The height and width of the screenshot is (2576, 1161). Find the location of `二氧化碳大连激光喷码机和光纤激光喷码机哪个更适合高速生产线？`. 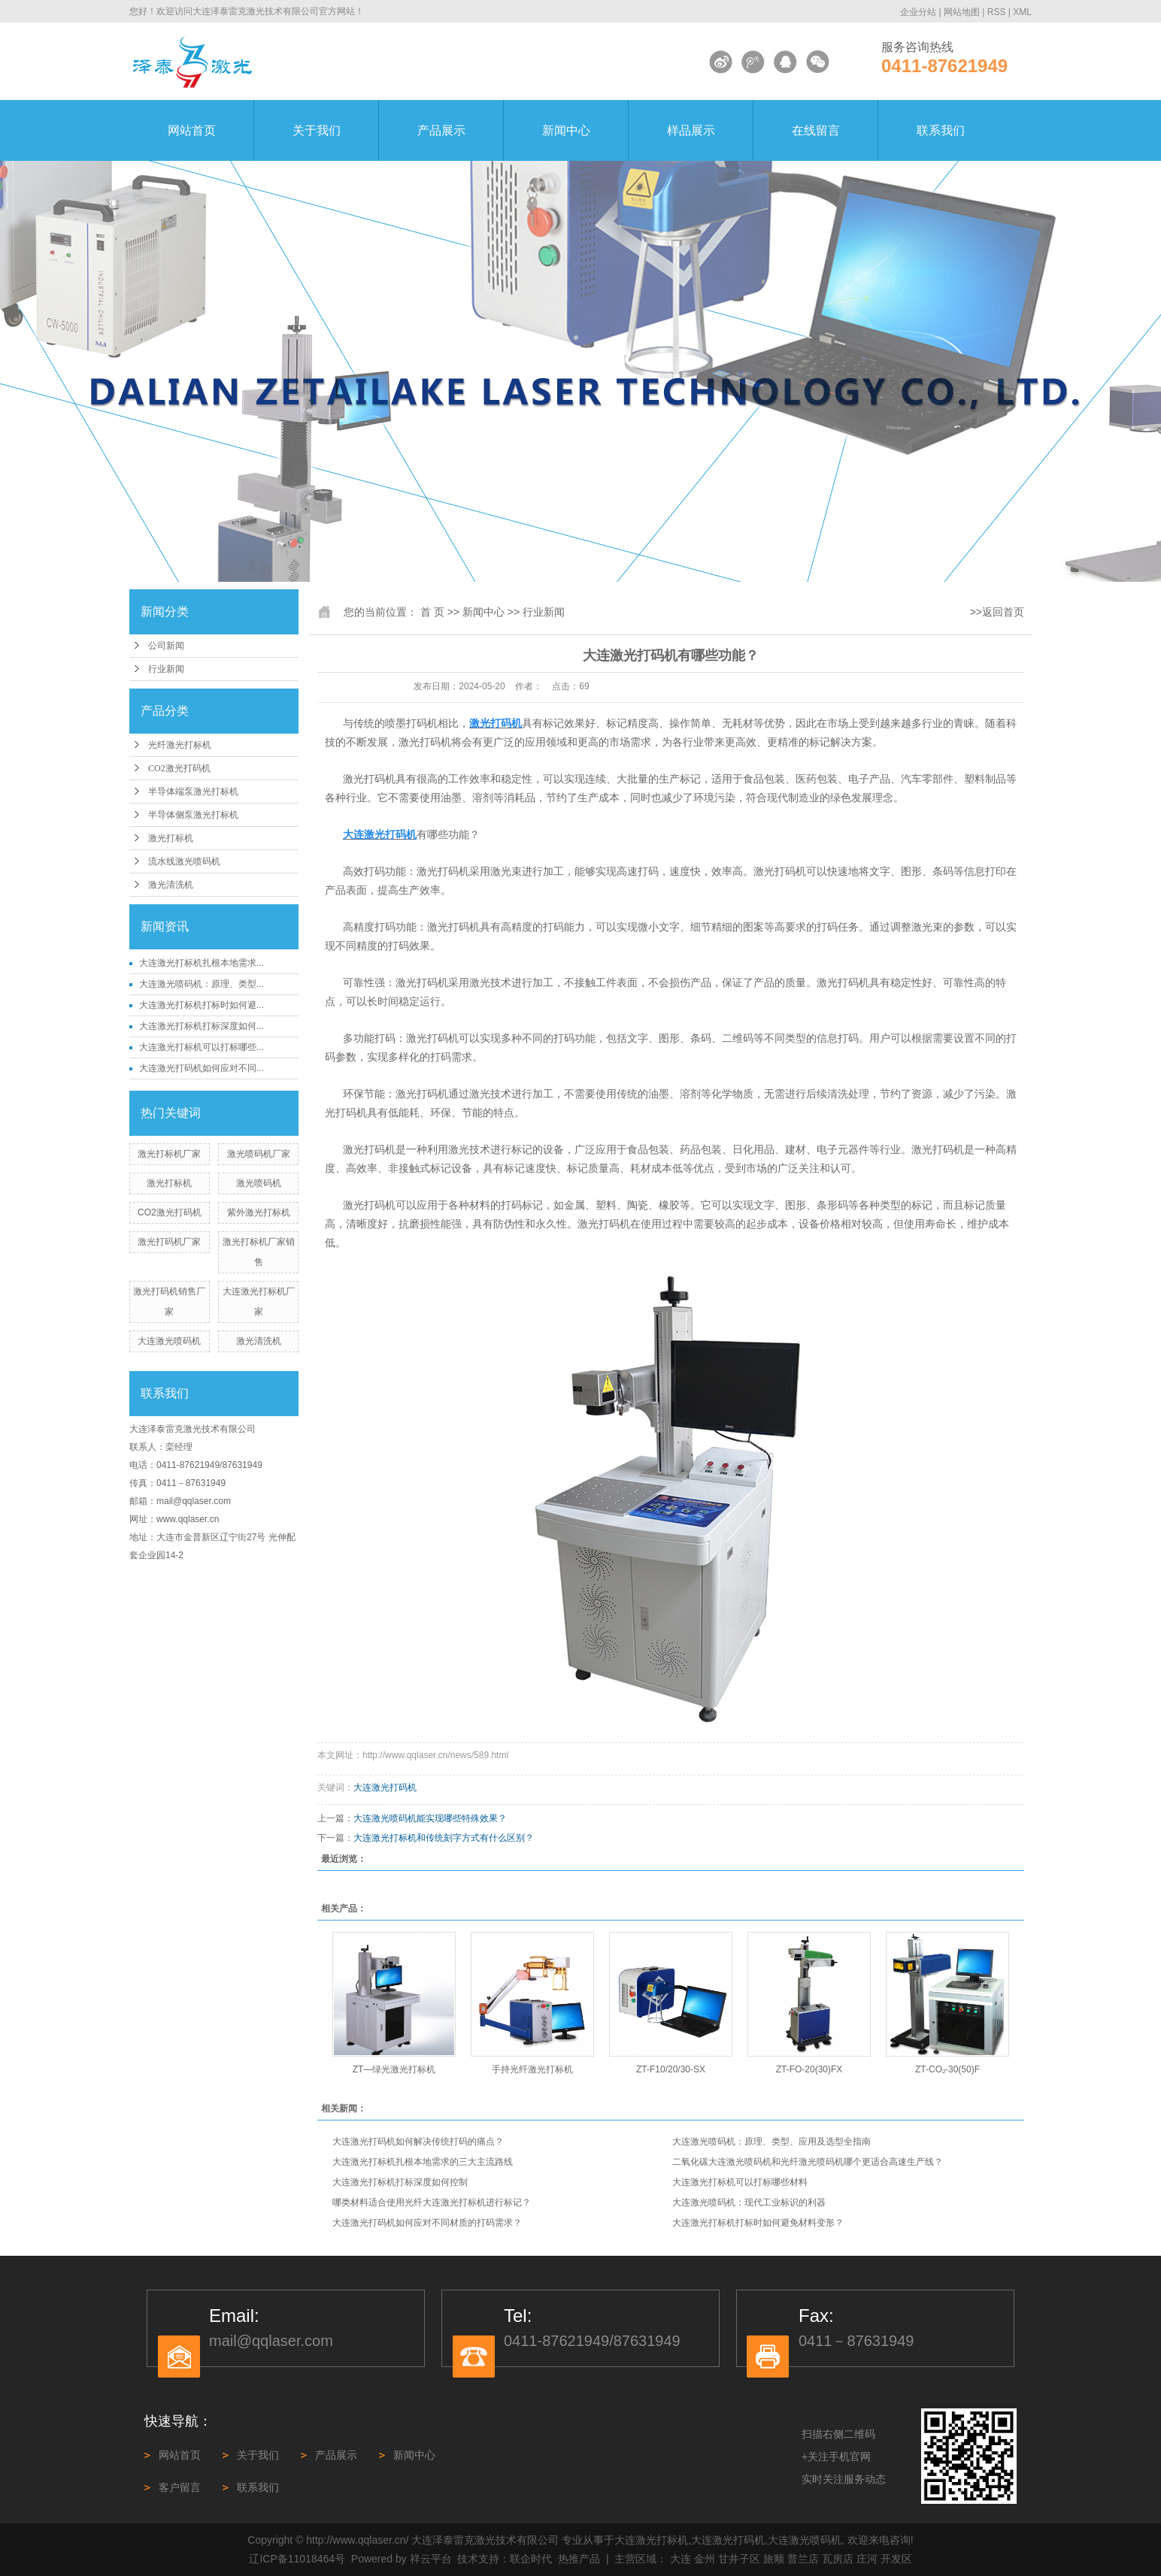

二氧化碳大连激光喷码机和光纤激光喷码机哪个更适合高速生产线？ is located at coordinates (807, 2162).